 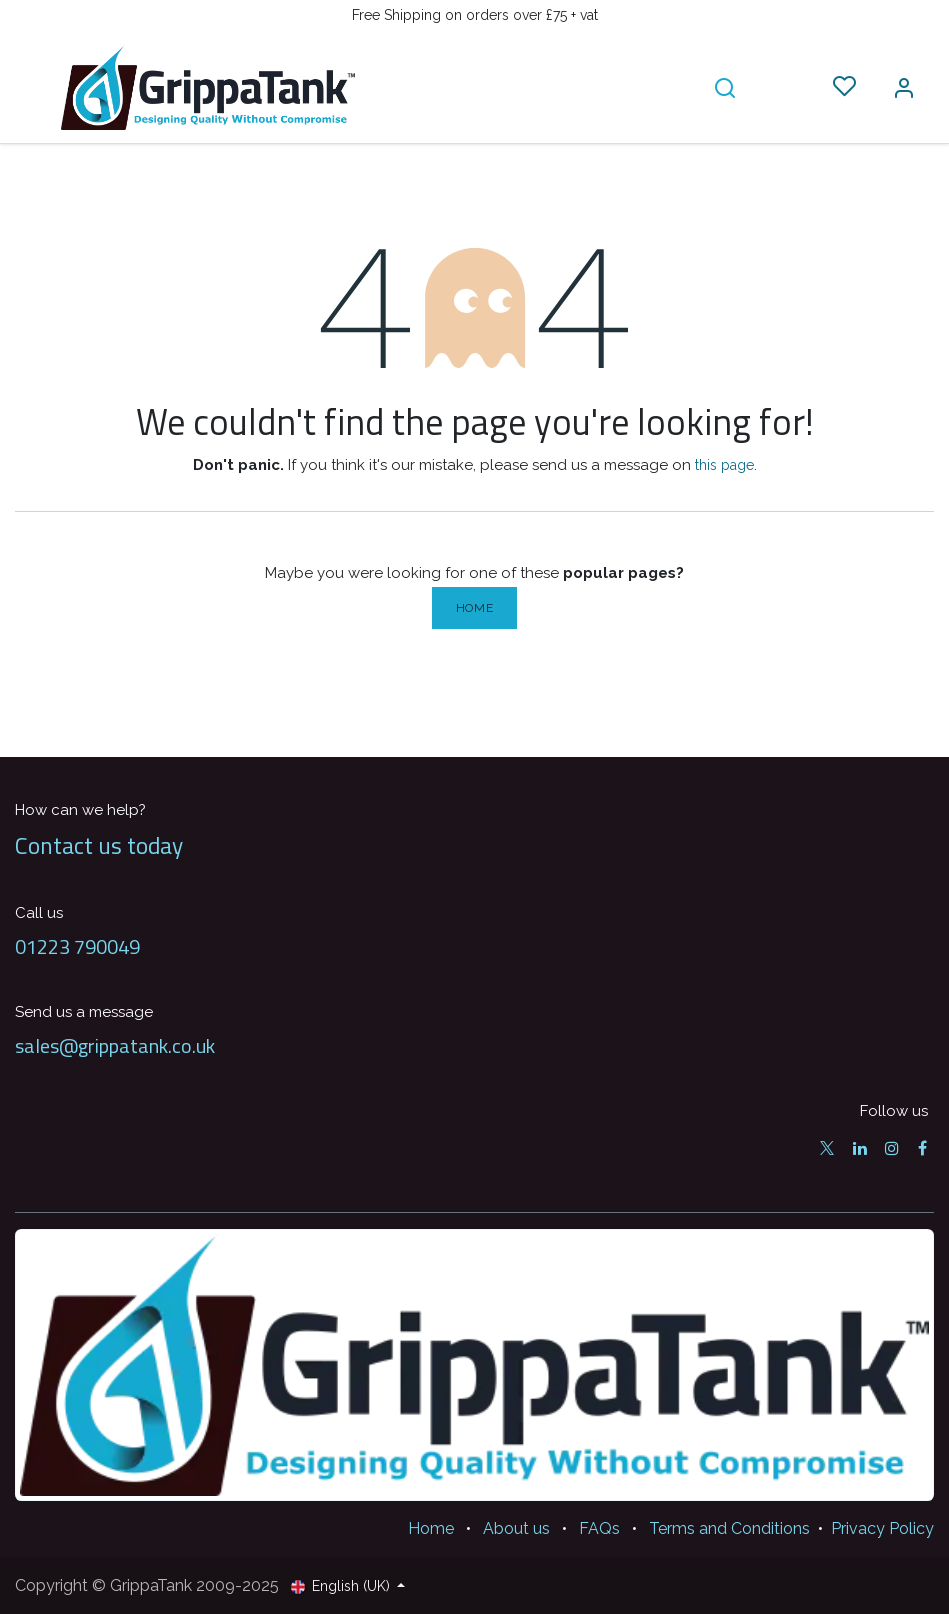 What do you see at coordinates (922, 1148) in the screenshot?
I see `[Facebook]` at bounding box center [922, 1148].